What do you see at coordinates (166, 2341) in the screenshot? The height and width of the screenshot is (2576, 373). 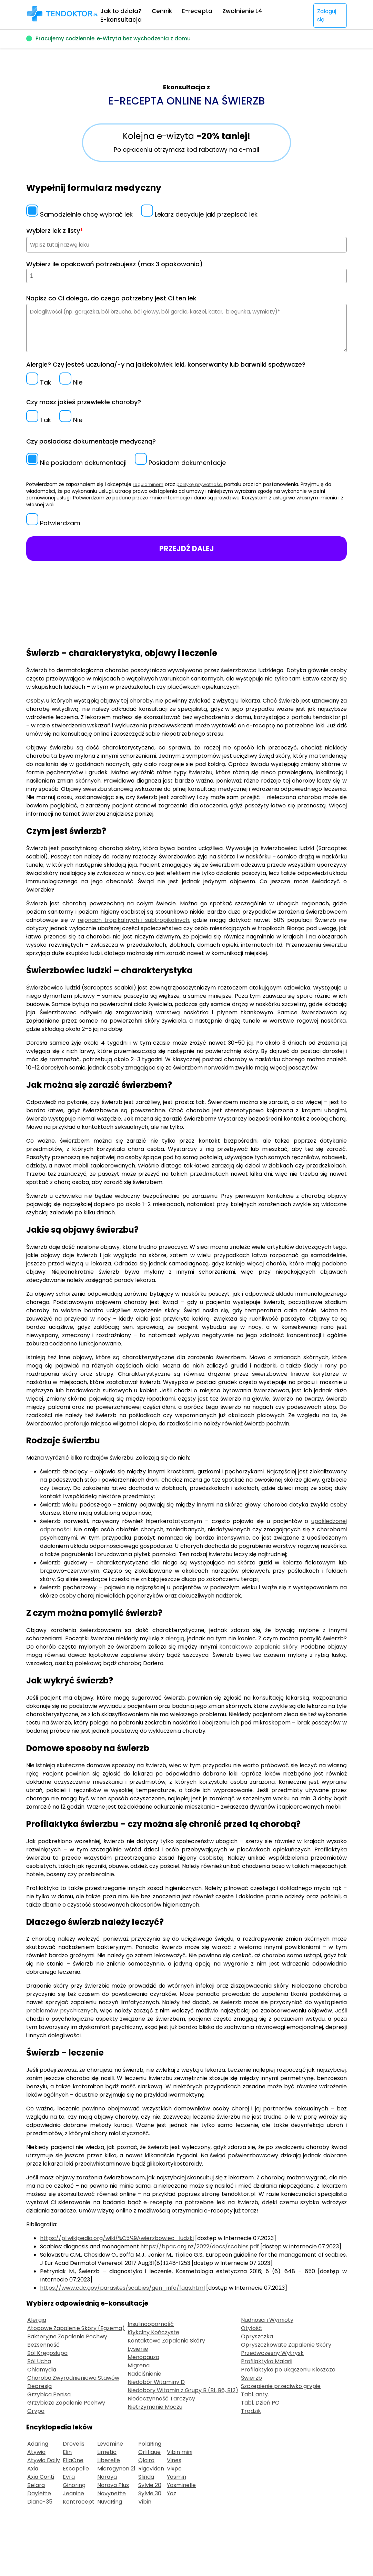 I see `Kontaktowe Zapalenie Skóry` at bounding box center [166, 2341].